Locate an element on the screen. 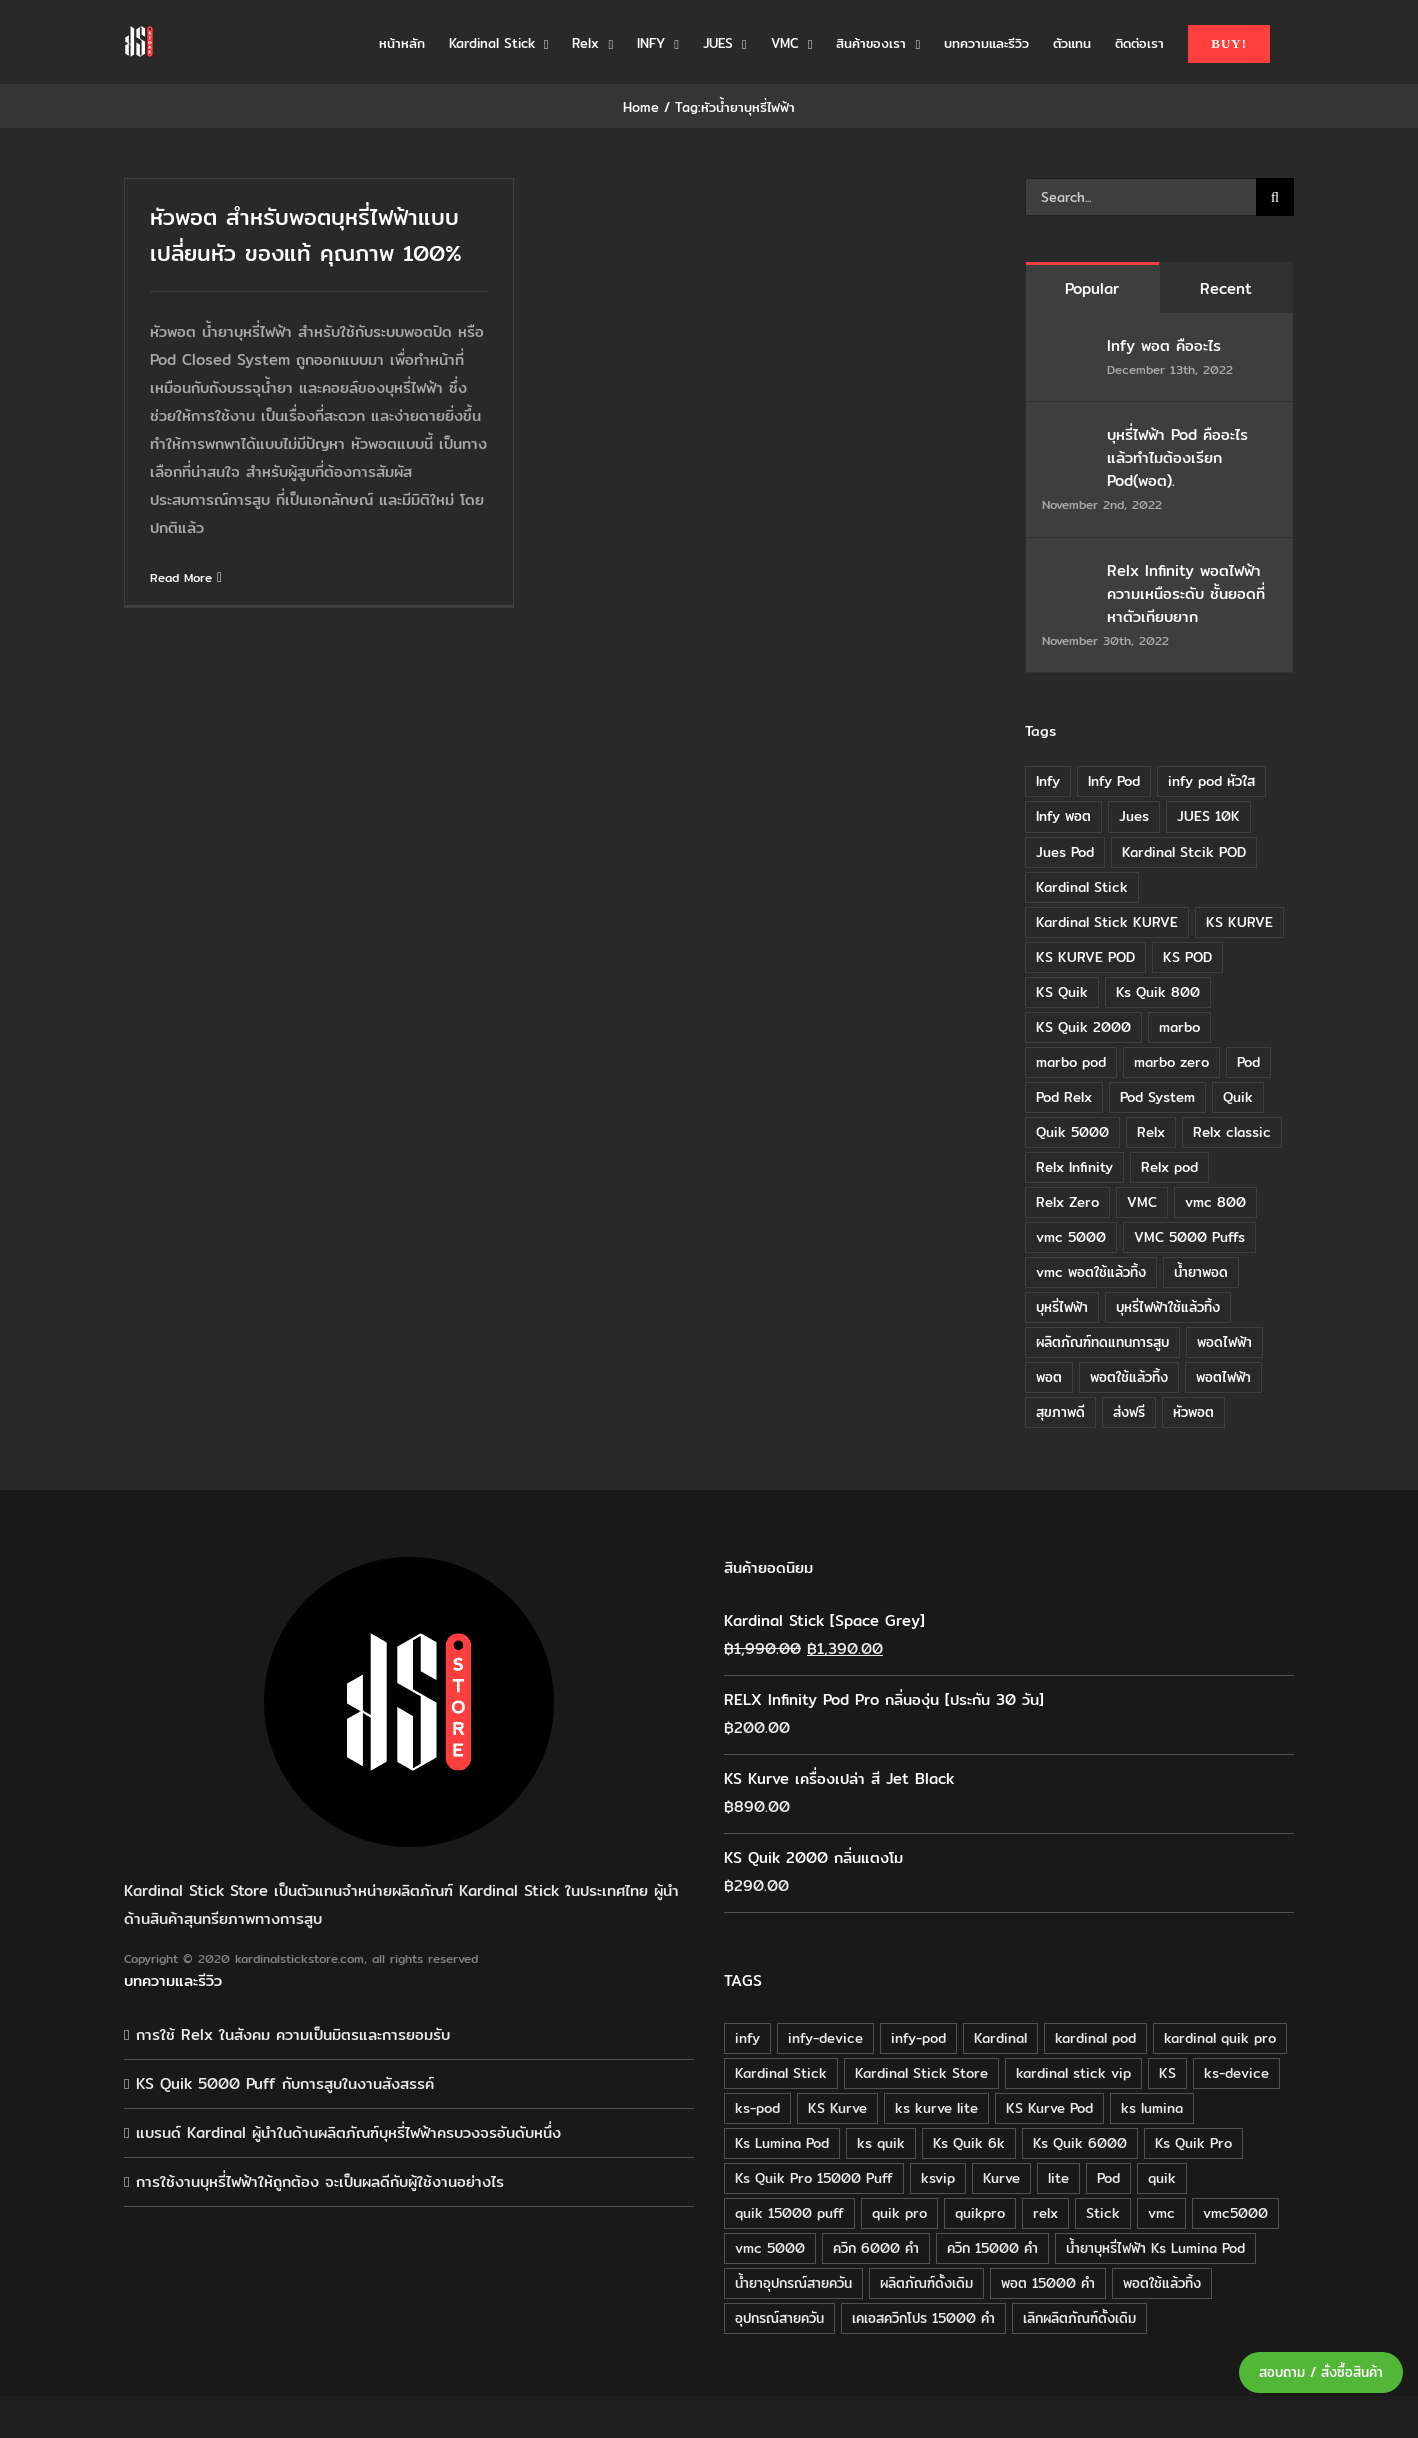  ks lumina [ks lumina (30 products)] is located at coordinates (1152, 2108).